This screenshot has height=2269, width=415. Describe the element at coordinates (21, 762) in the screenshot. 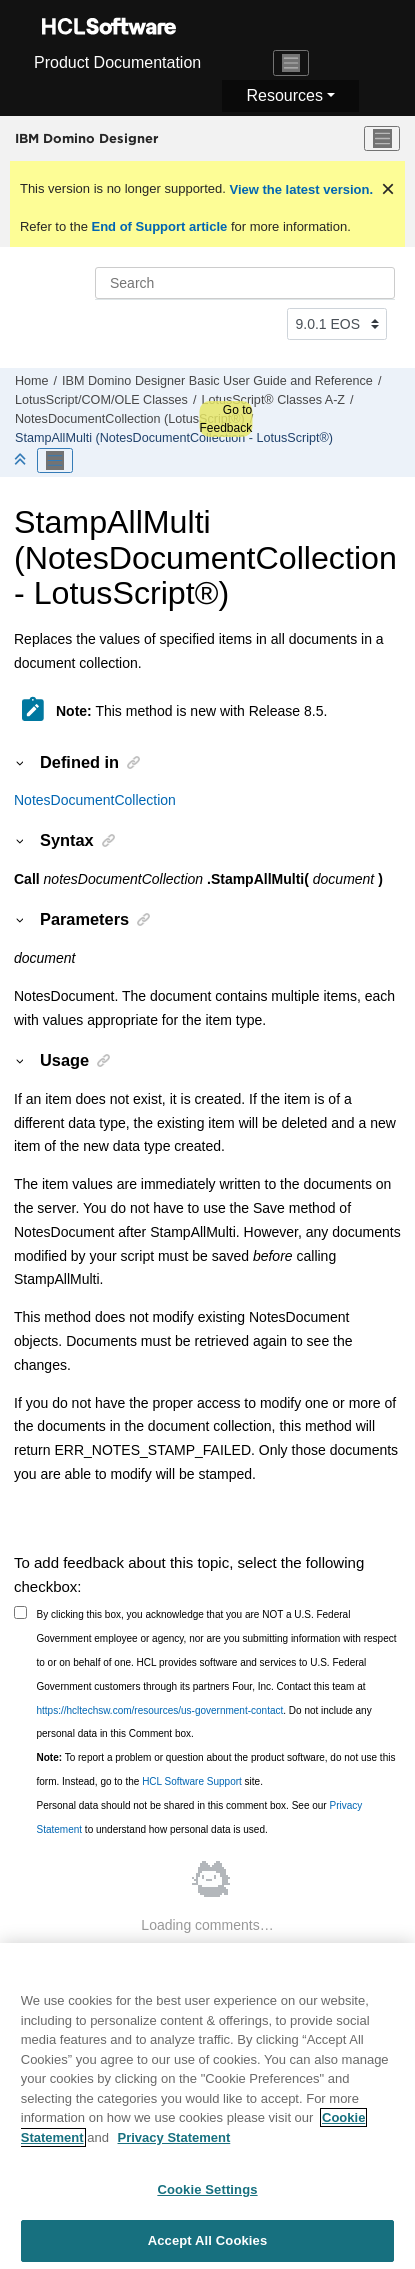

I see `[button]` at that location.